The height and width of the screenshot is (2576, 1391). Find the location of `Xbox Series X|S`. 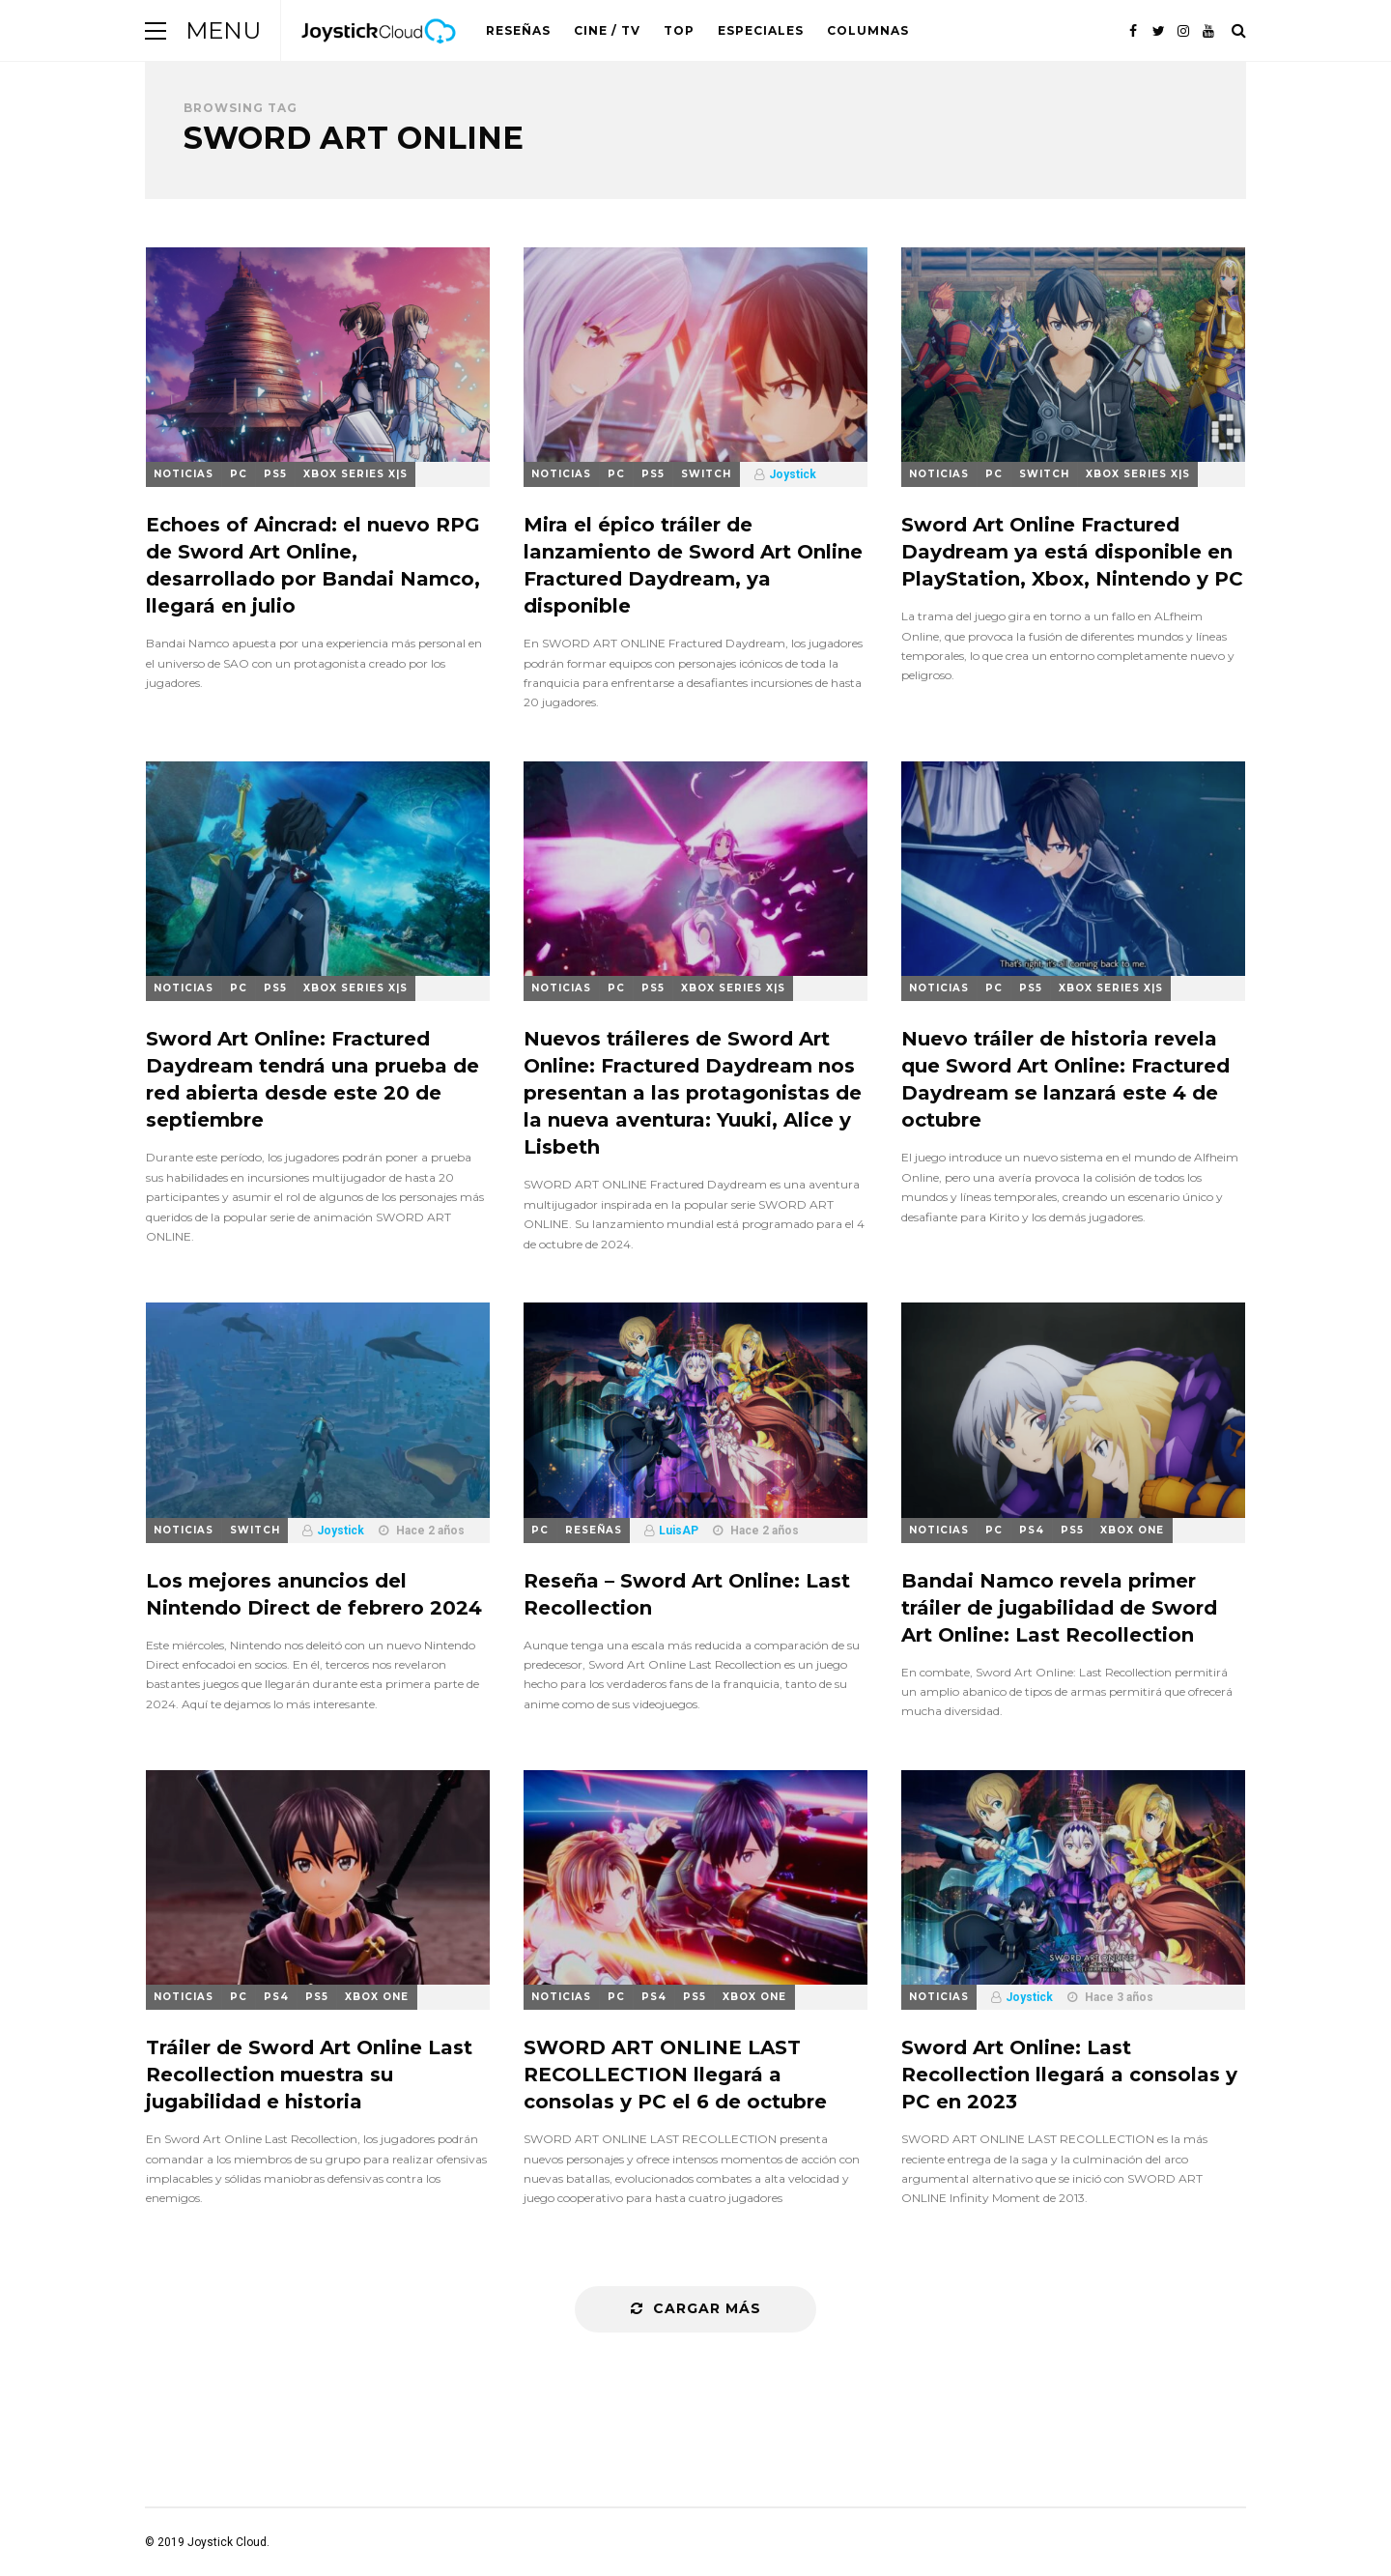

Xbox Series X|S is located at coordinates (355, 474).